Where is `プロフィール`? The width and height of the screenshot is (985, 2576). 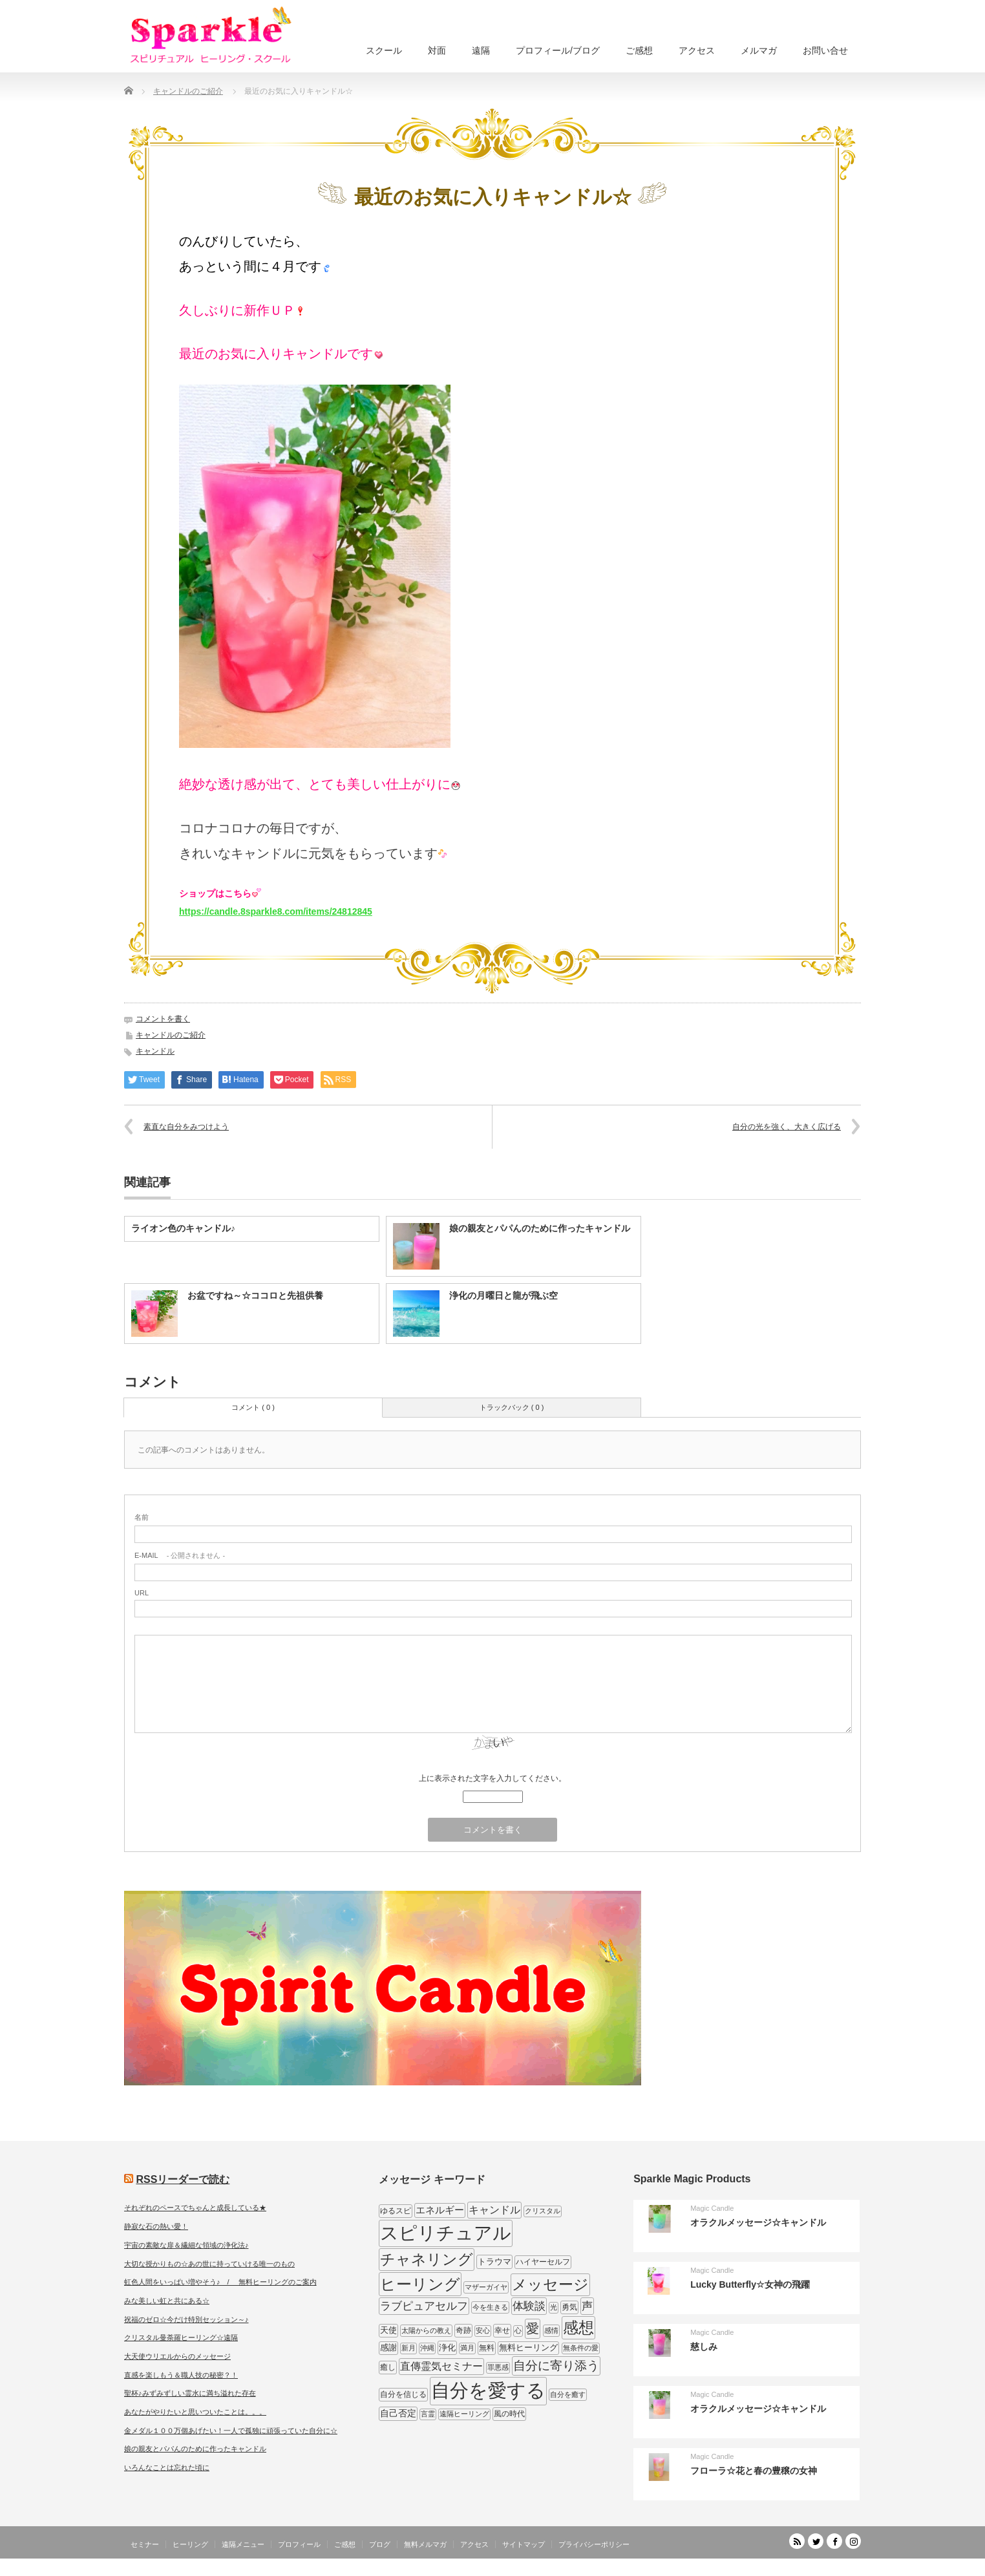
プロフィール is located at coordinates (299, 2544).